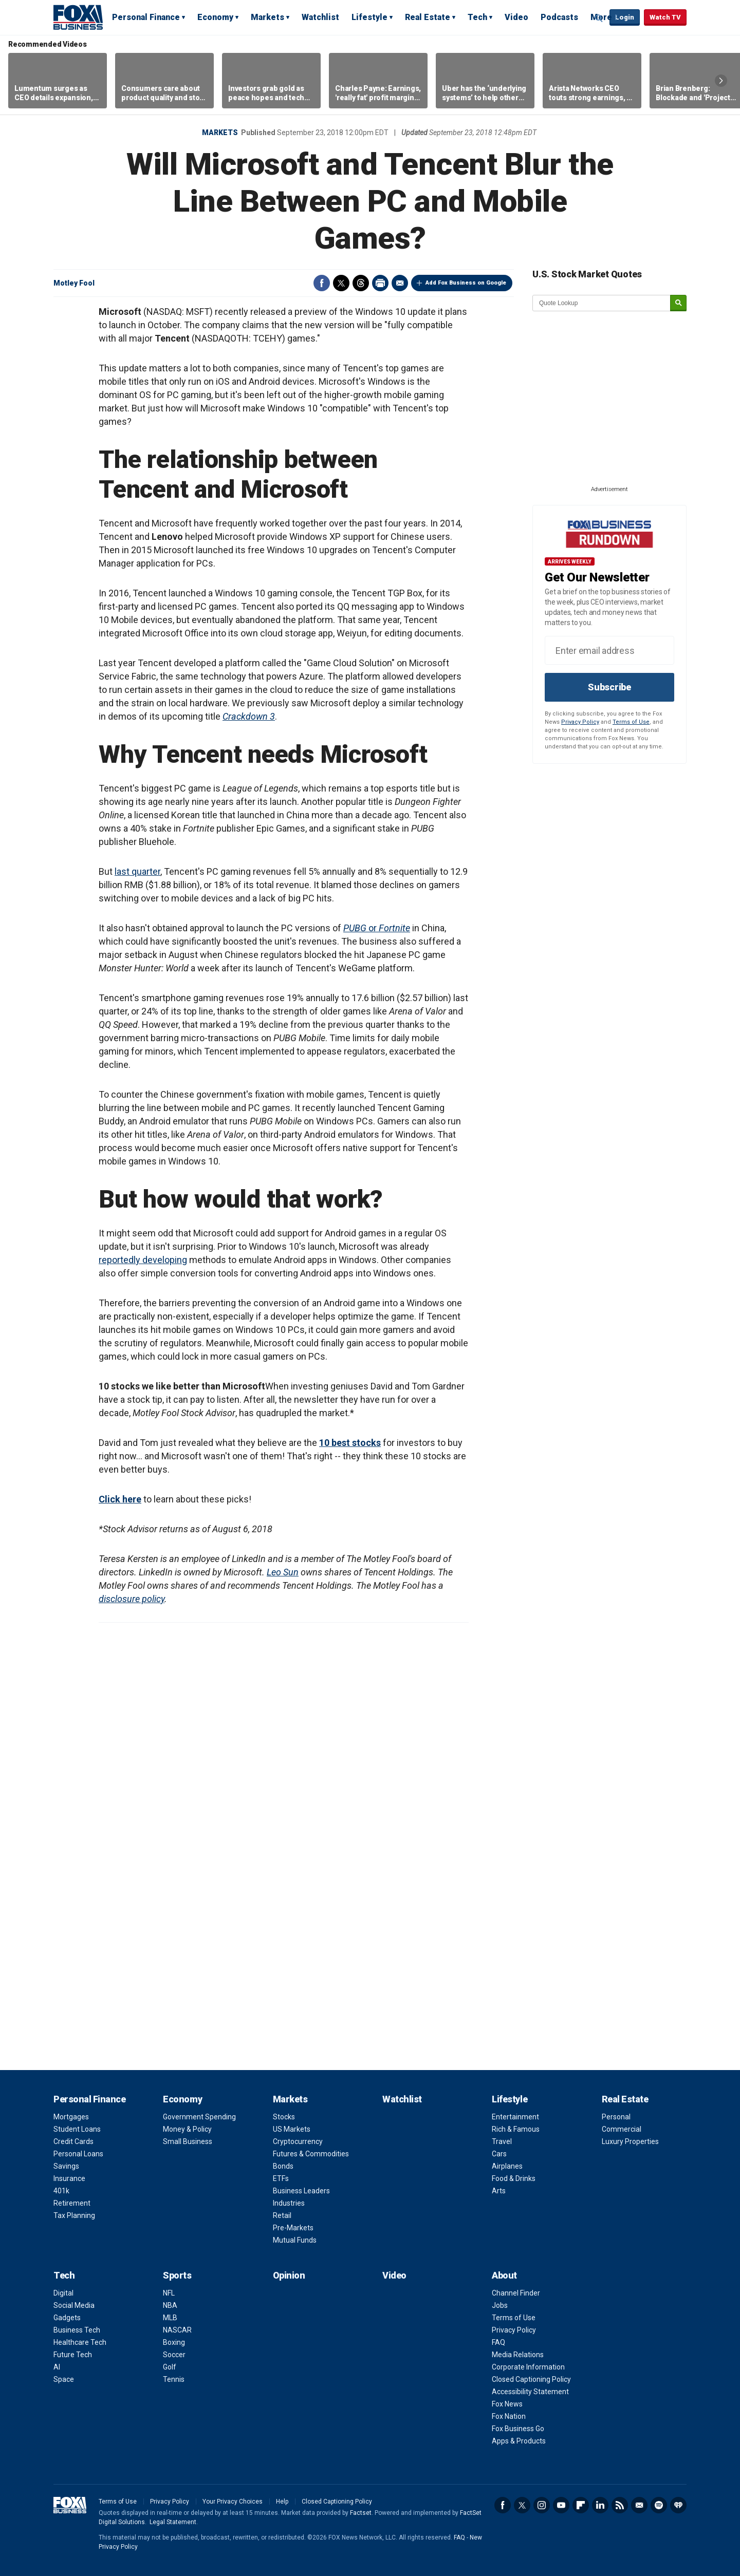  What do you see at coordinates (499, 2191) in the screenshot?
I see `Arts` at bounding box center [499, 2191].